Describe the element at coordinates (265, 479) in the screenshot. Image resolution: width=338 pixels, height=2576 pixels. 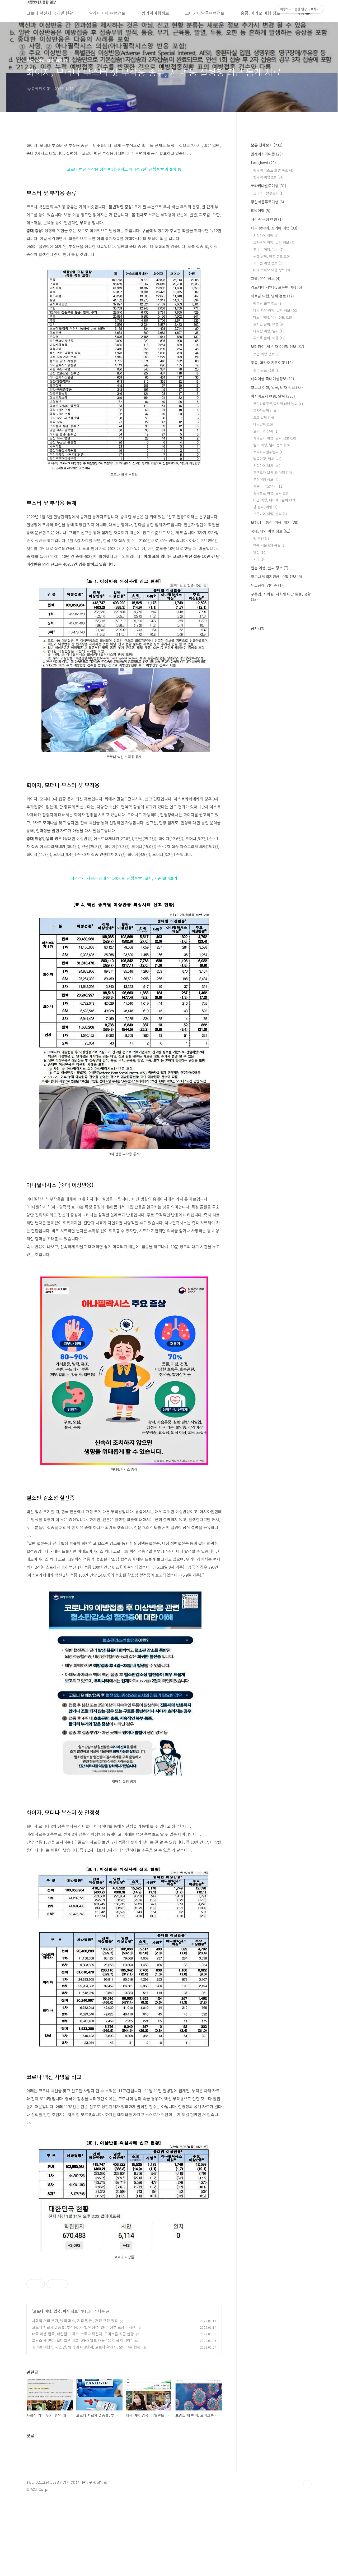
I see `부산여행 정보` at that location.